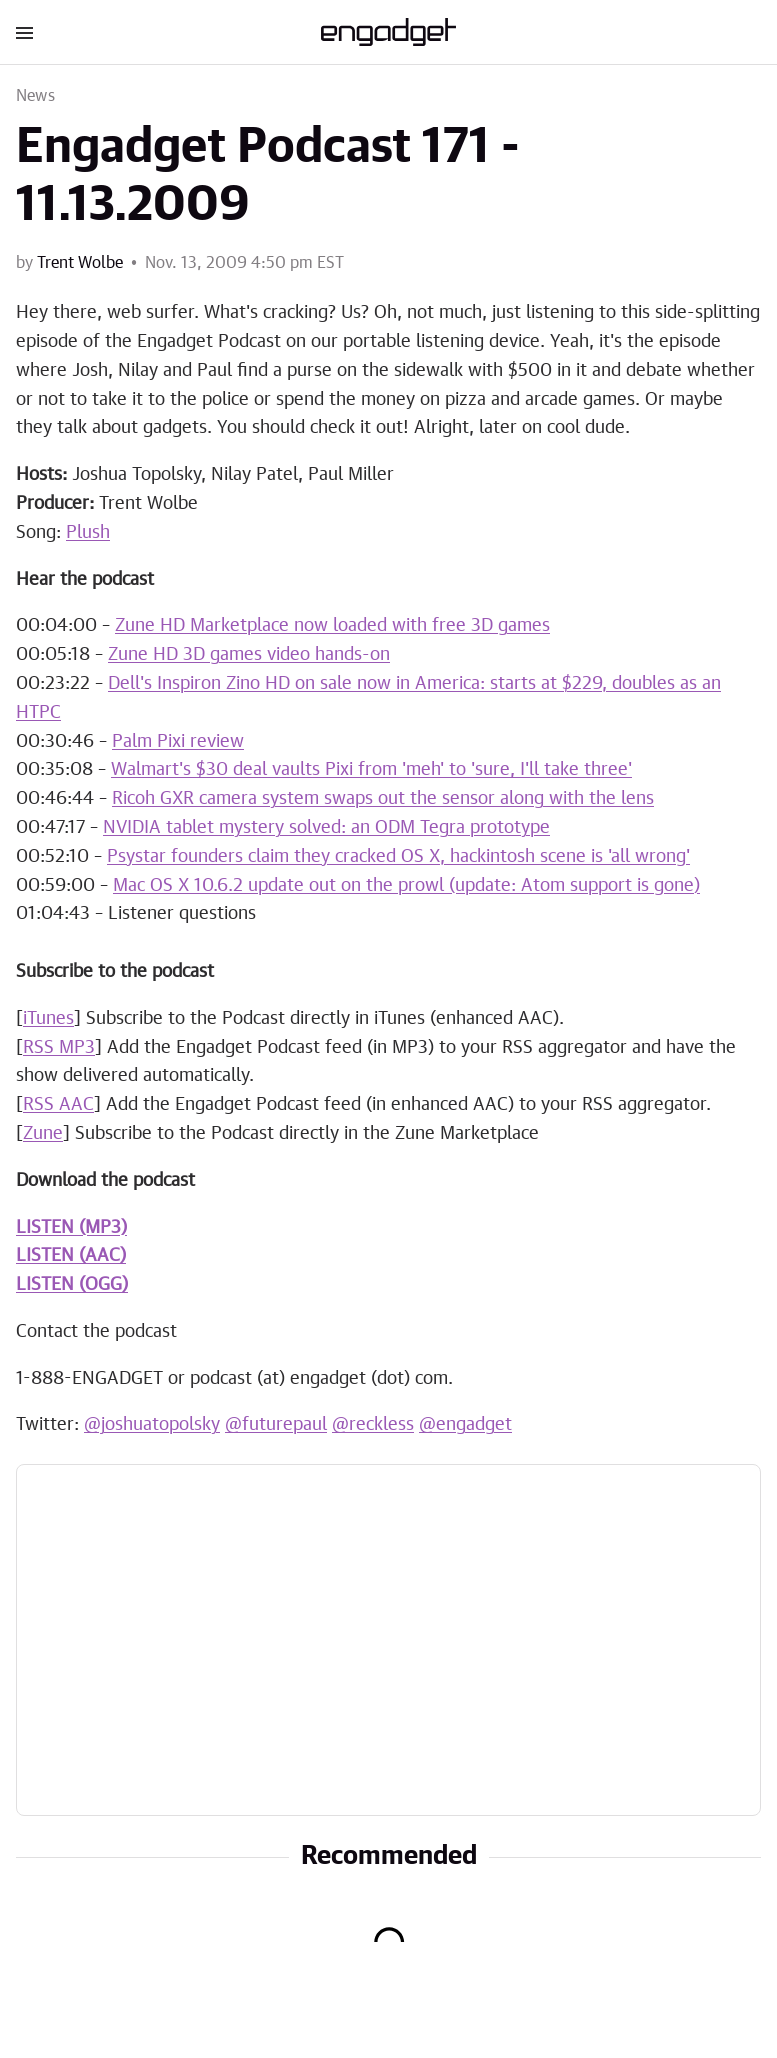 The image size is (777, 2058). What do you see at coordinates (88, 533) in the screenshot?
I see `Plush` at bounding box center [88, 533].